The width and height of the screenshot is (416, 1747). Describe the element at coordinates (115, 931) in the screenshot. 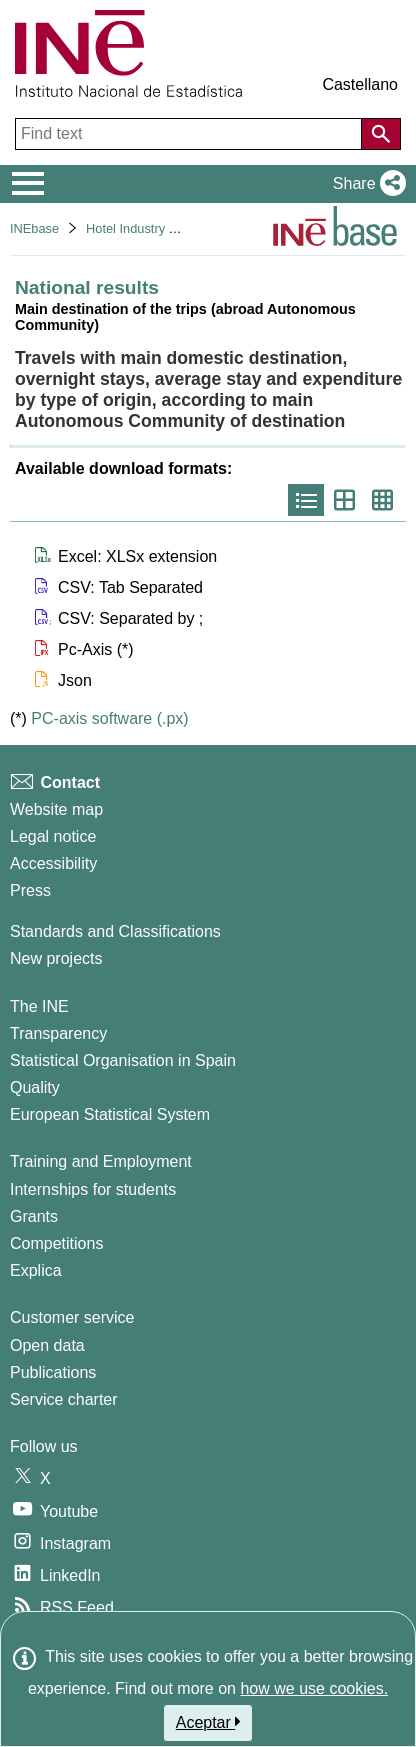

I see `Standards and Classifications` at that location.